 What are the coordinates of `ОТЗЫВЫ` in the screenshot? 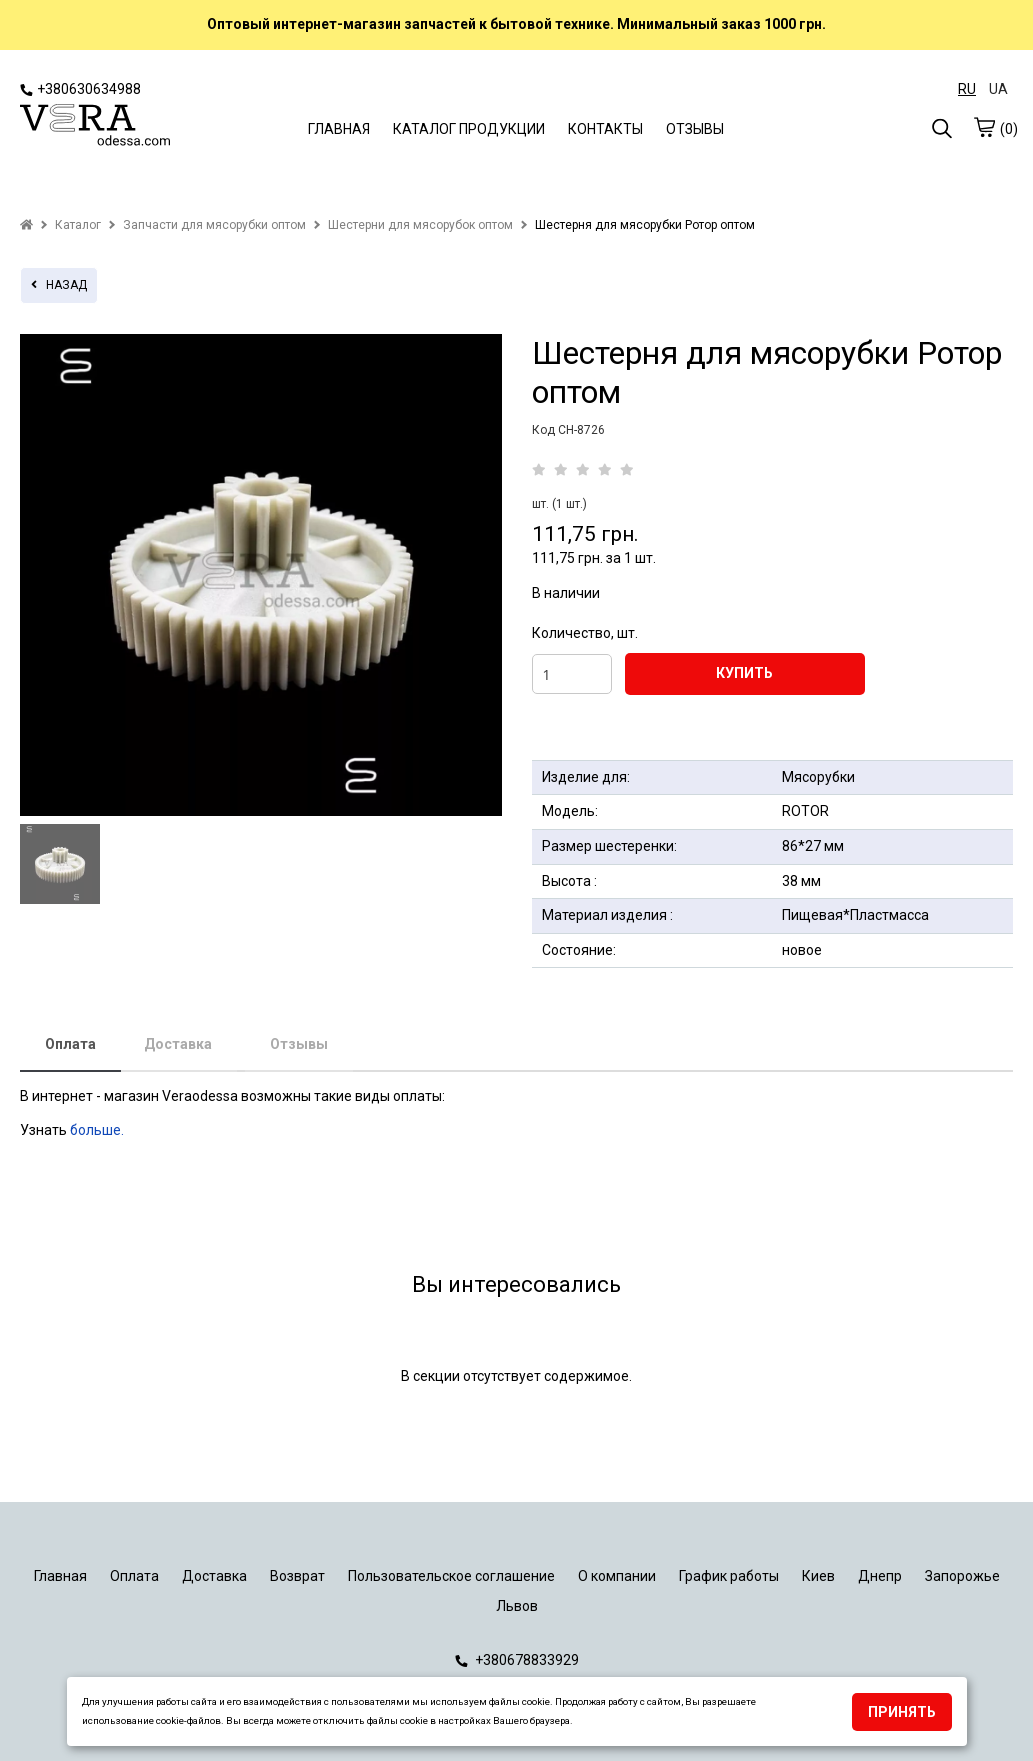 It's located at (695, 129).